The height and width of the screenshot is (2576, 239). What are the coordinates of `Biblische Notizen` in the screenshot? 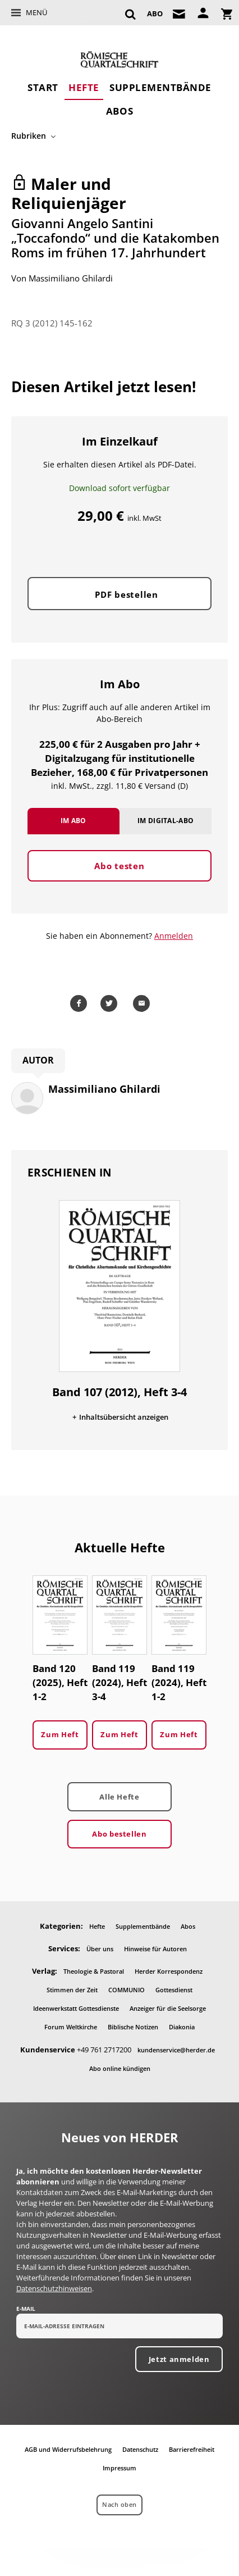 It's located at (133, 2027).